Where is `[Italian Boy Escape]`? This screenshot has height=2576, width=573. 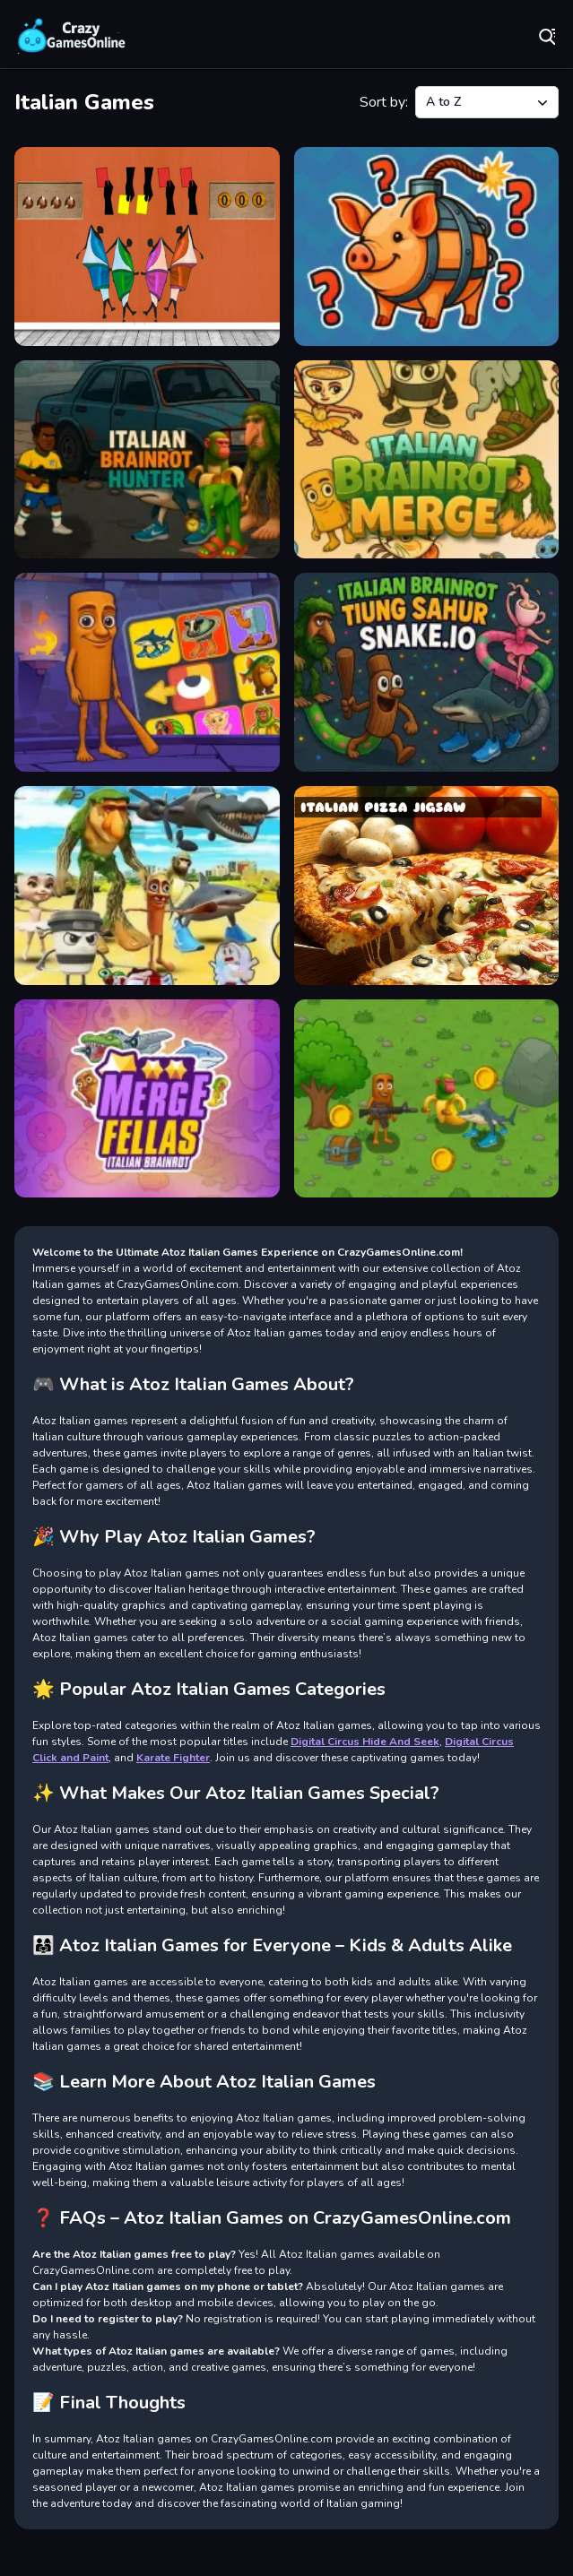 [Italian Boy Escape] is located at coordinates (147, 246).